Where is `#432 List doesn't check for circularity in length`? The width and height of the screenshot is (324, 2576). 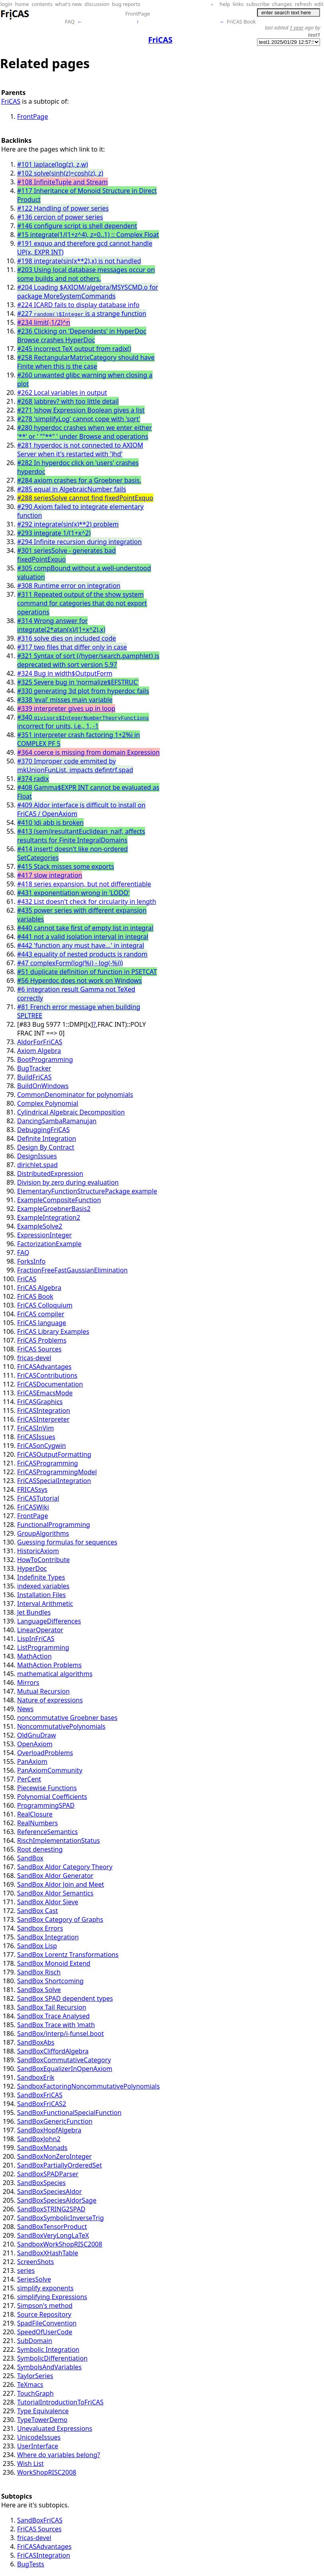
#432 List doesn't check for circularity in length is located at coordinates (86, 901).